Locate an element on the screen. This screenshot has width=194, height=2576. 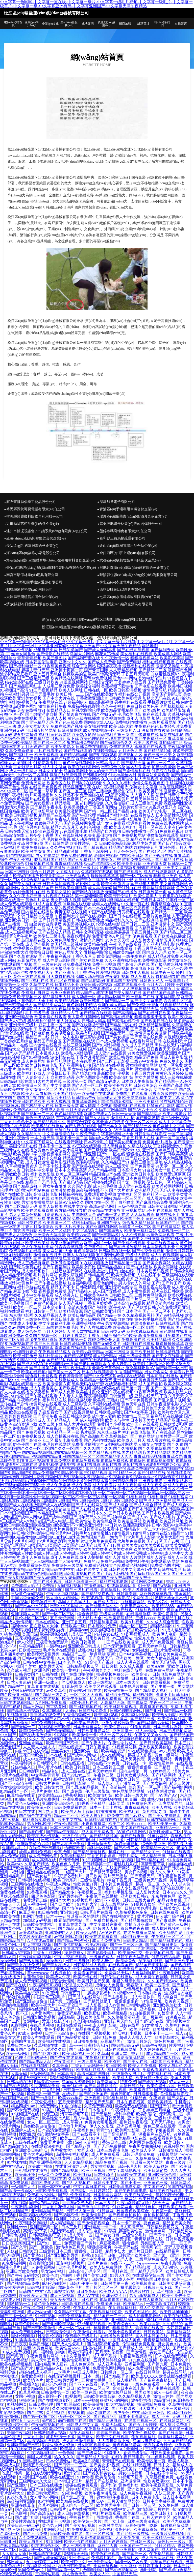
国产精品免费网站 is located at coordinates (49, 1005).